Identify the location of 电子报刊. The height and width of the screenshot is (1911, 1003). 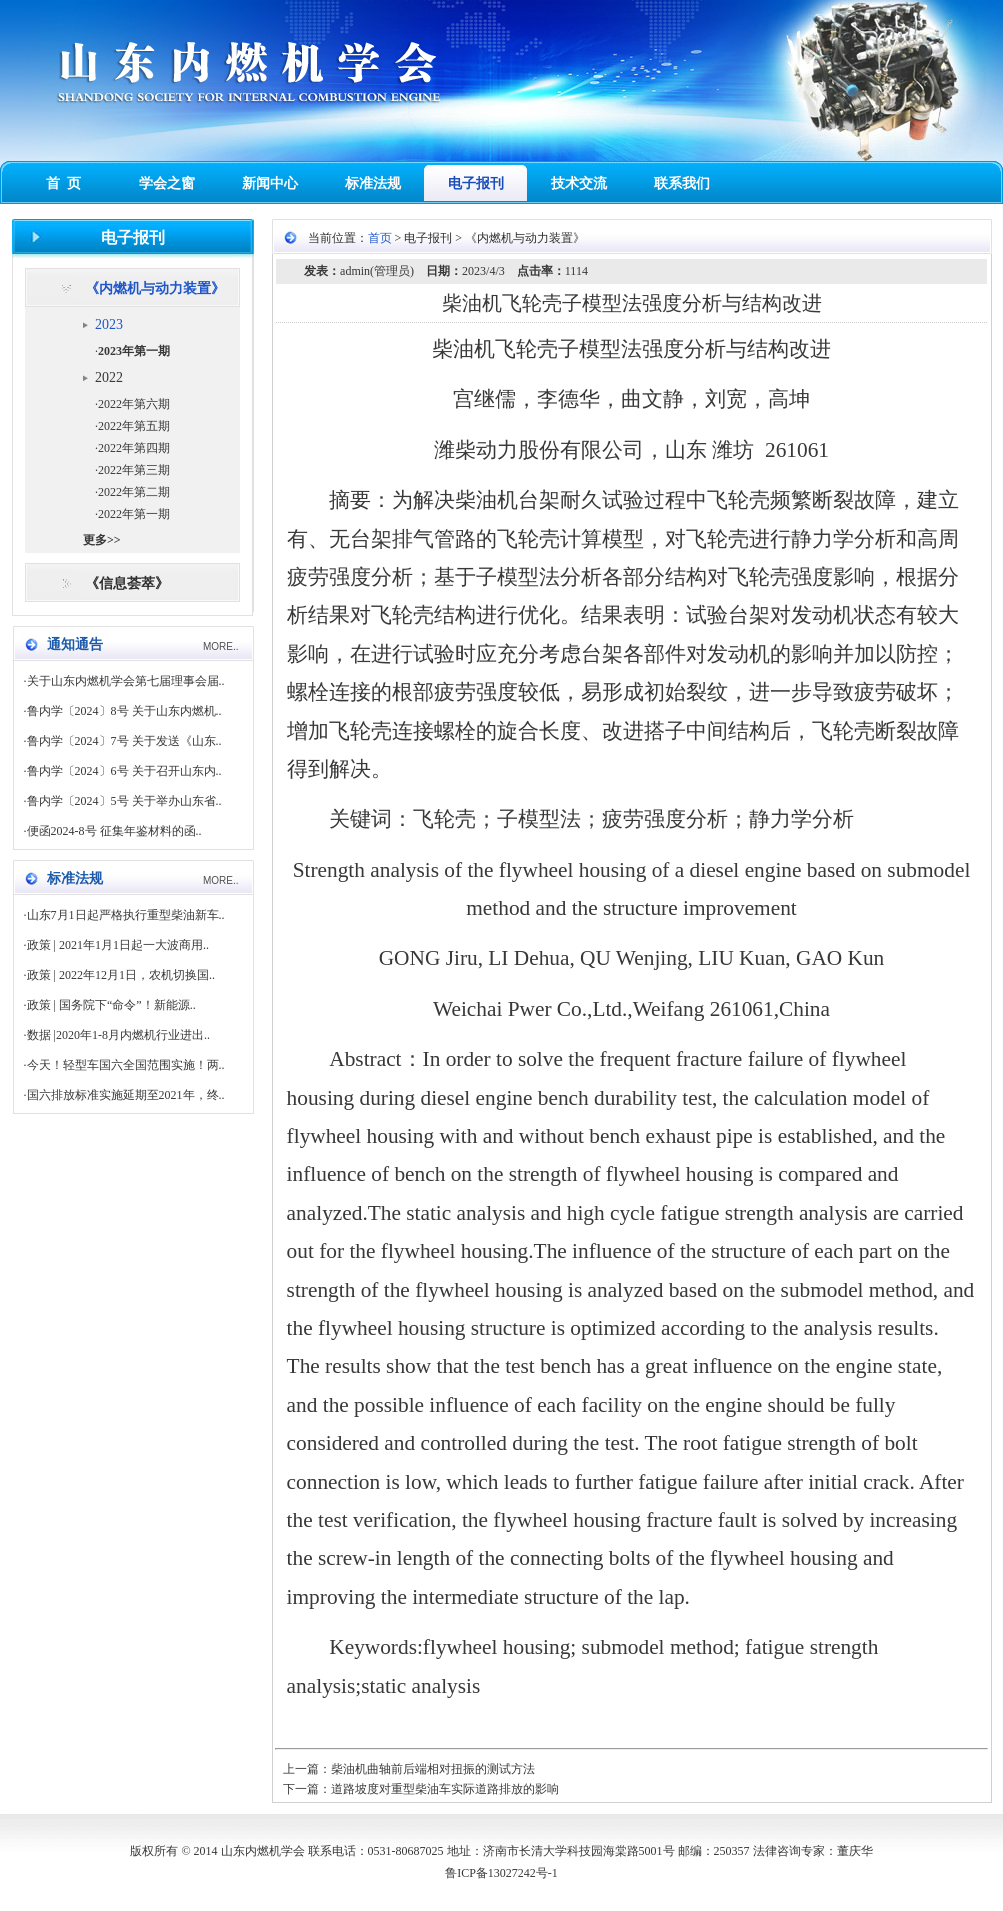
(476, 183).